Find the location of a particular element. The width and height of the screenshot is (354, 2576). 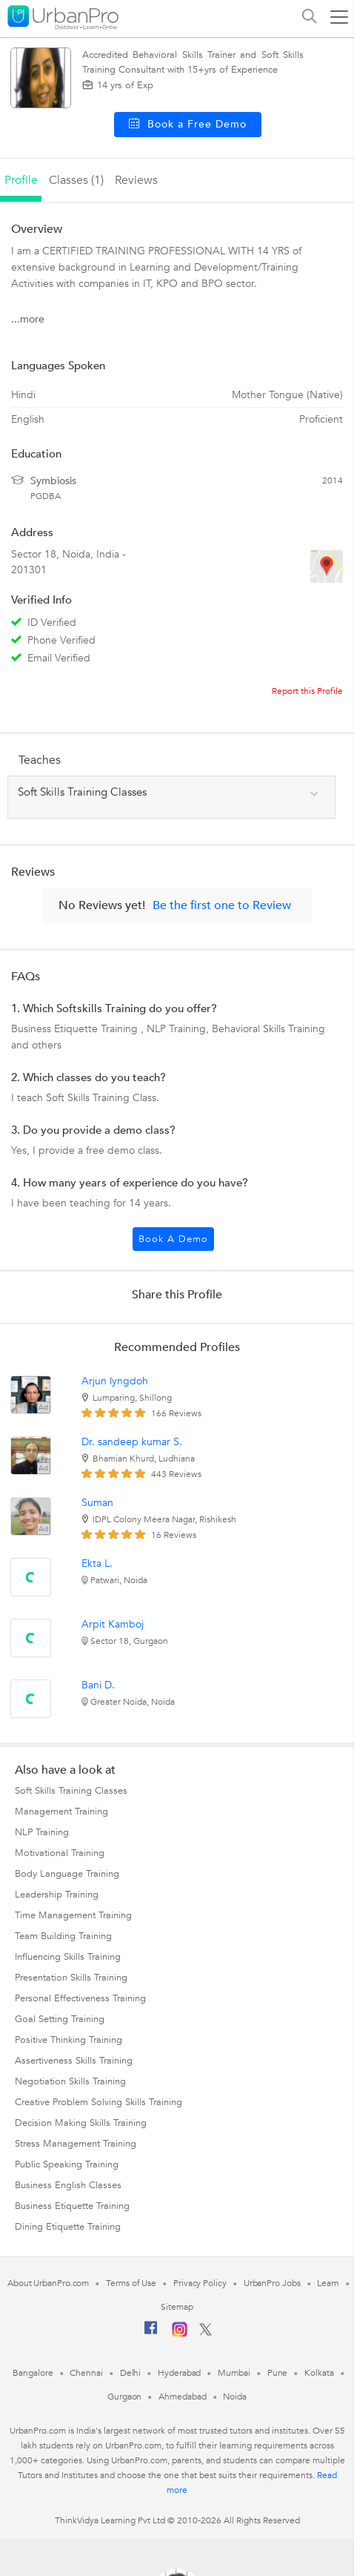

Motivational Training is located at coordinates (59, 1853).